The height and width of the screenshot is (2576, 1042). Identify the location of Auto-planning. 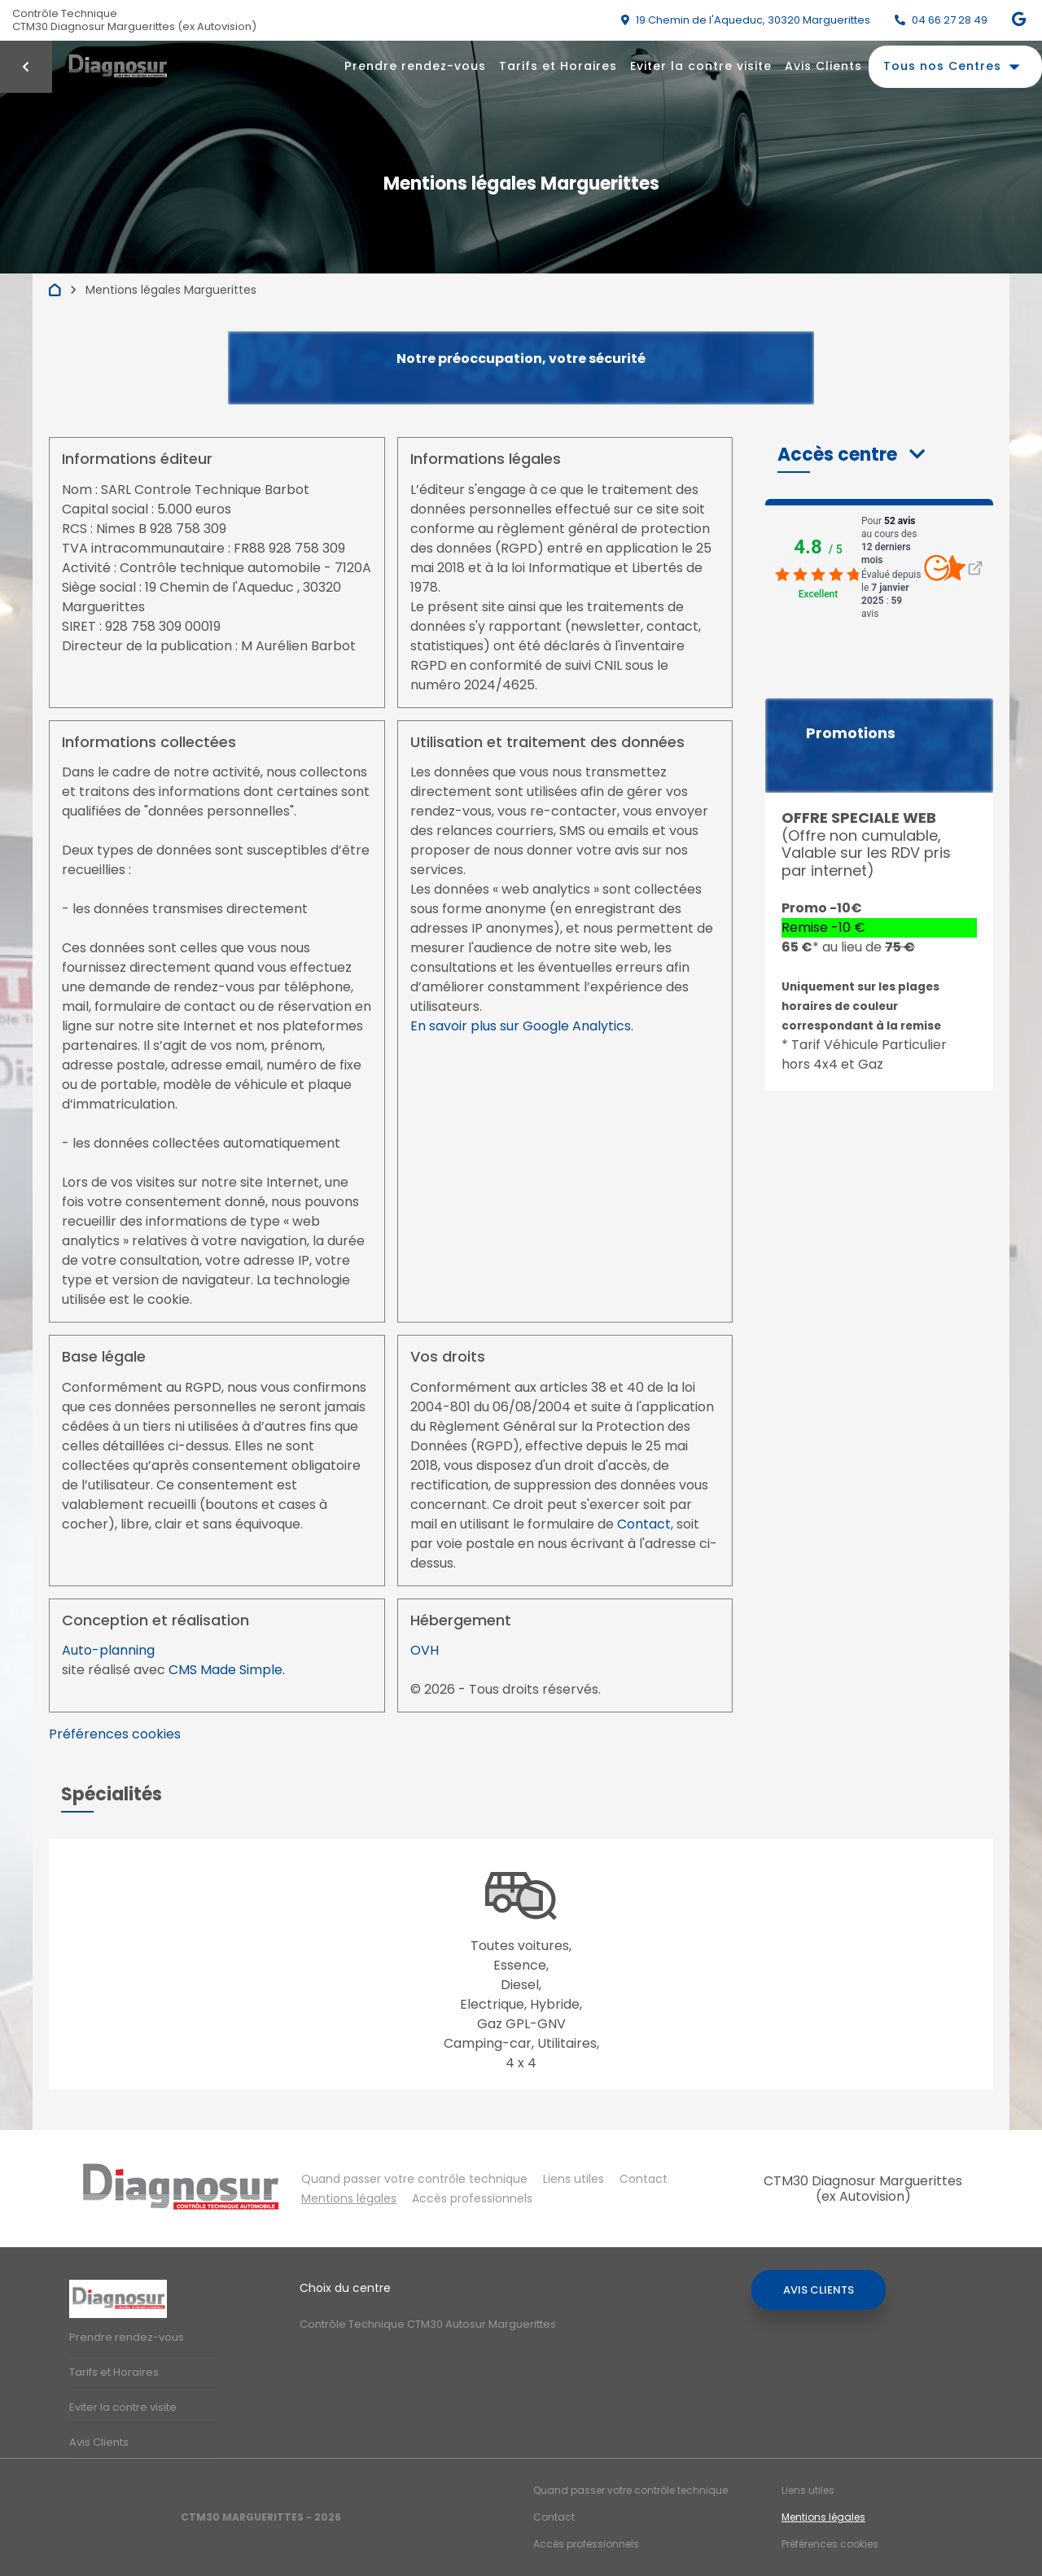
(108, 1650).